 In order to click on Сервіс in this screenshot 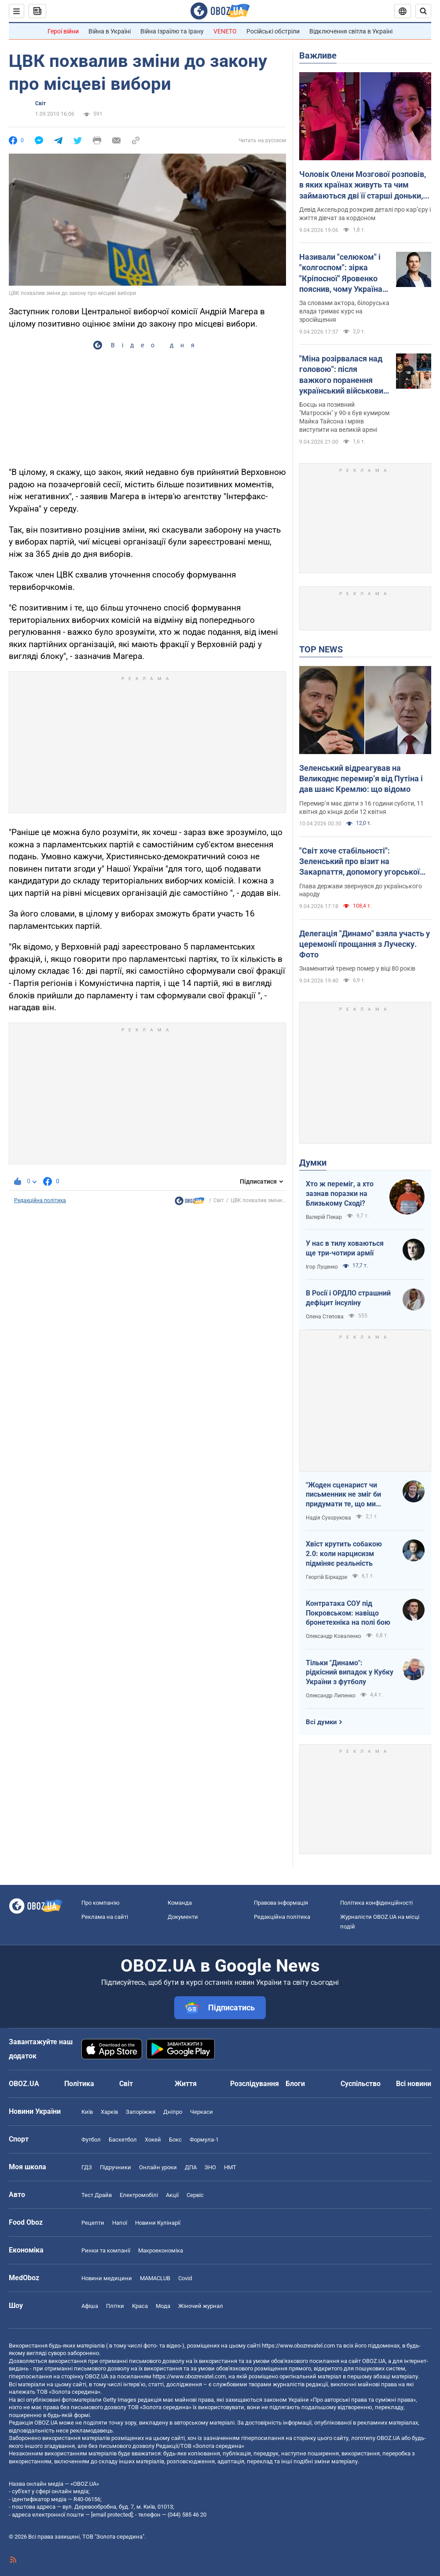, I will do `click(195, 2195)`.